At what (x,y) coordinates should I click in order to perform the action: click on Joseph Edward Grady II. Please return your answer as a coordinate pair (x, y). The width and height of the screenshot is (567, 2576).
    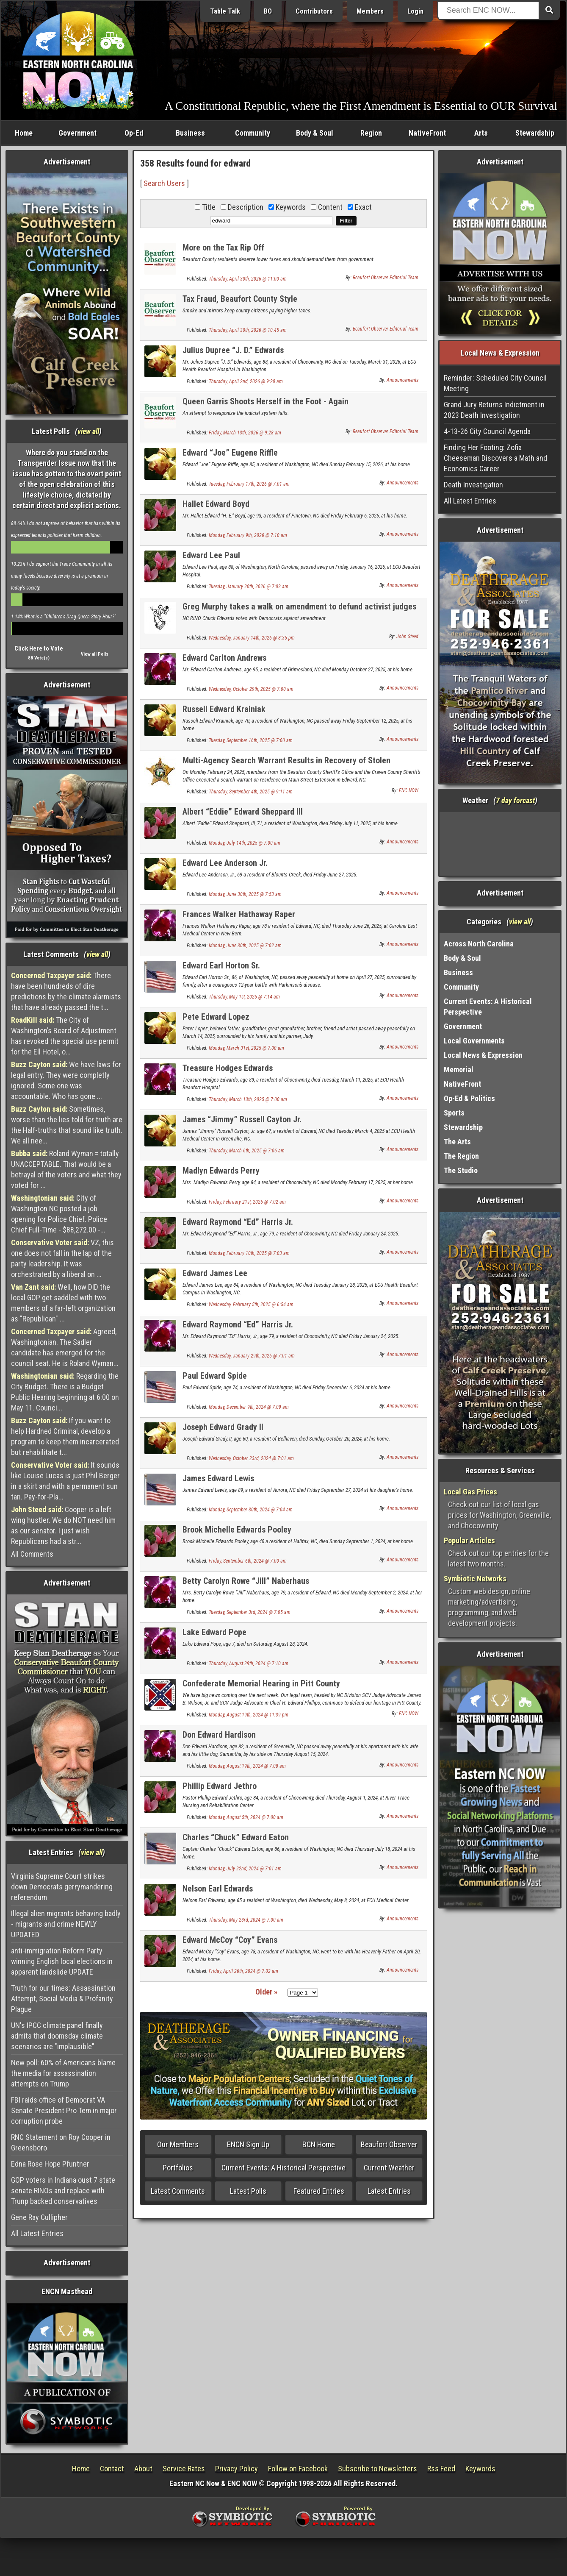
    Looking at the image, I should click on (223, 1427).